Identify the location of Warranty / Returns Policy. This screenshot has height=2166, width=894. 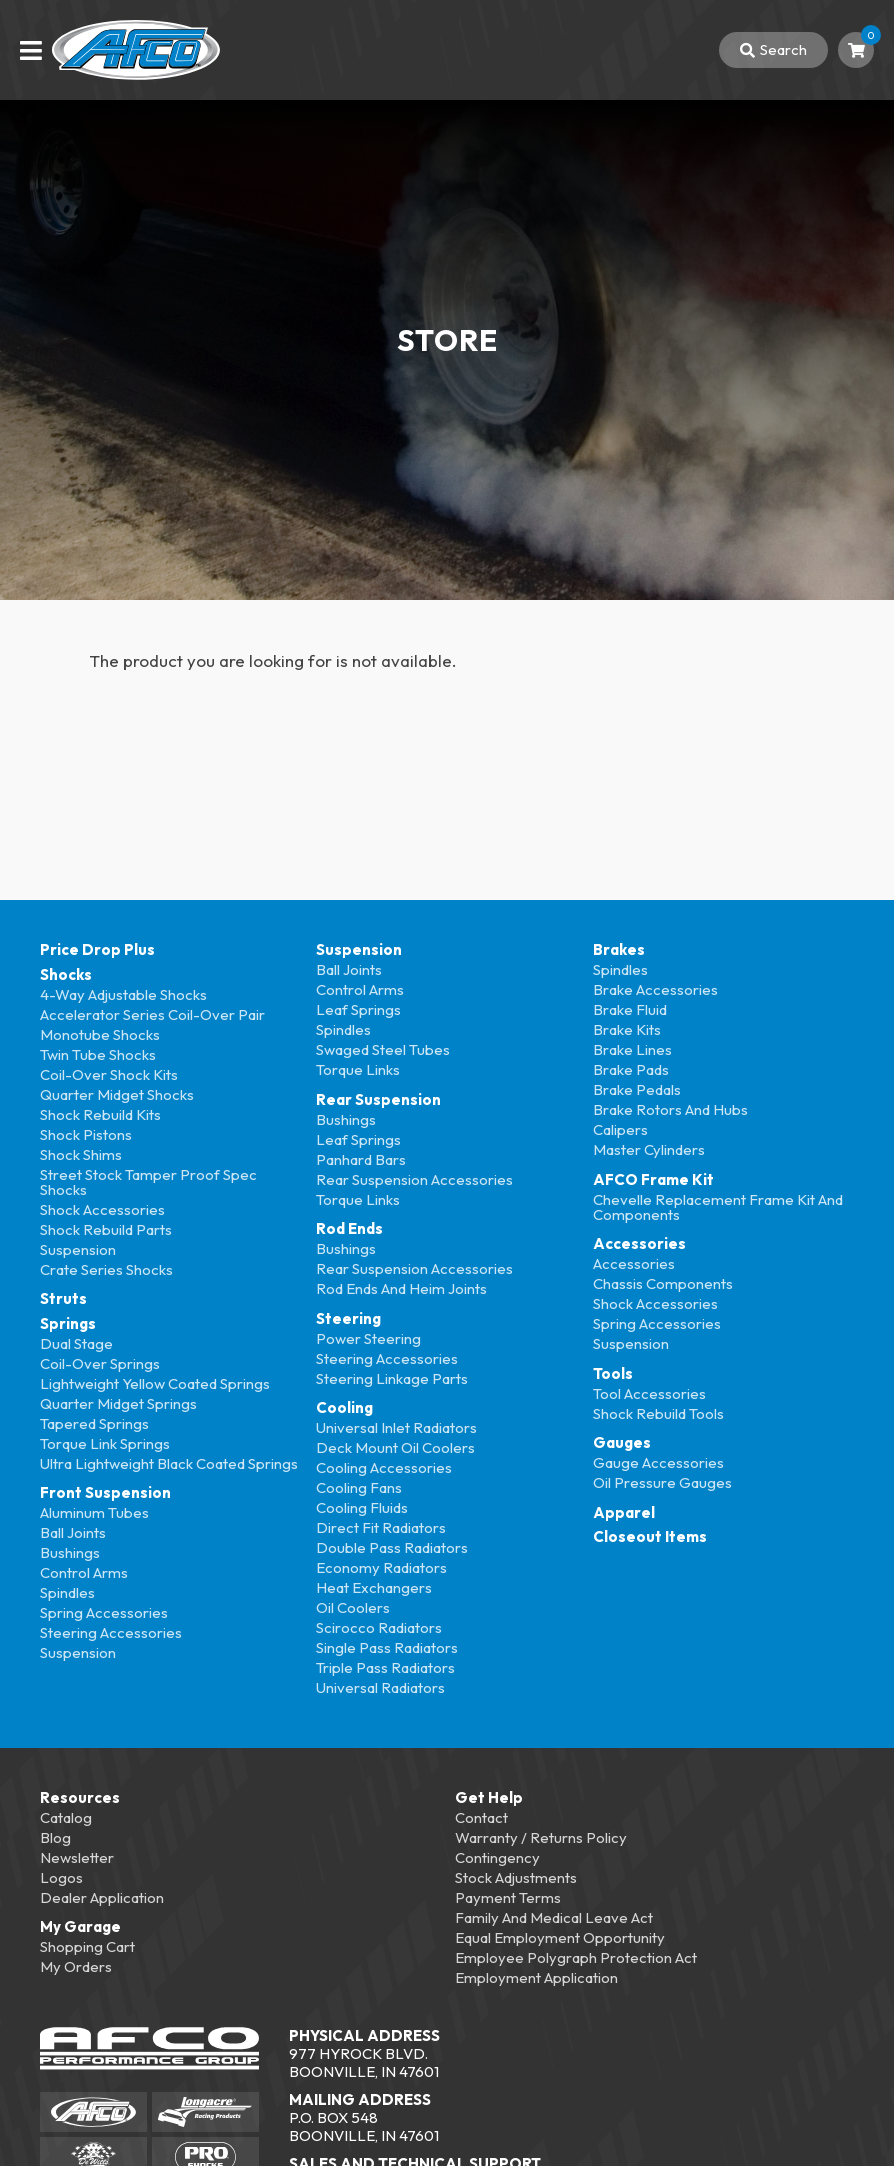
(541, 1837).